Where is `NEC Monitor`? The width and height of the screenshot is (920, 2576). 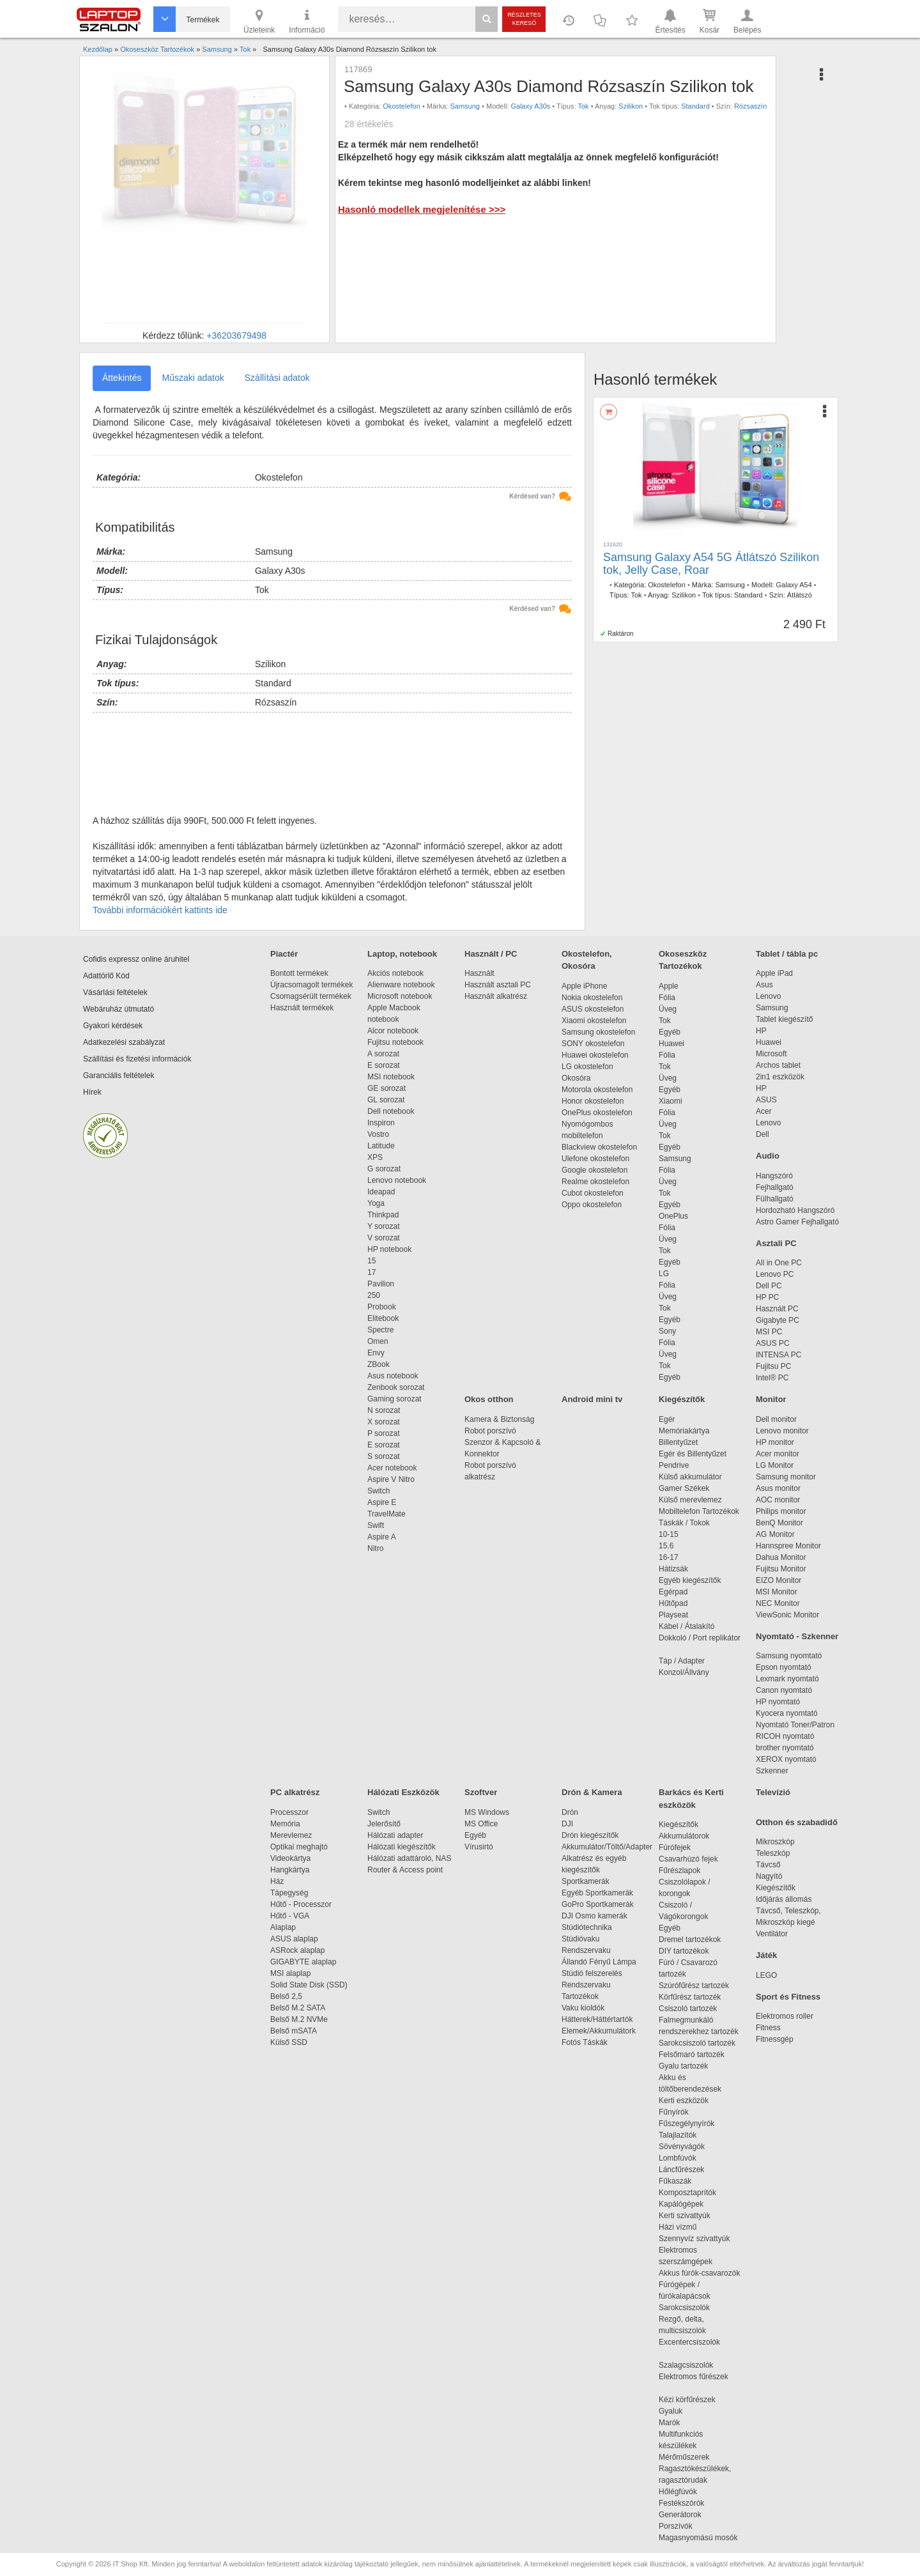
NEC Monitor is located at coordinates (778, 1603).